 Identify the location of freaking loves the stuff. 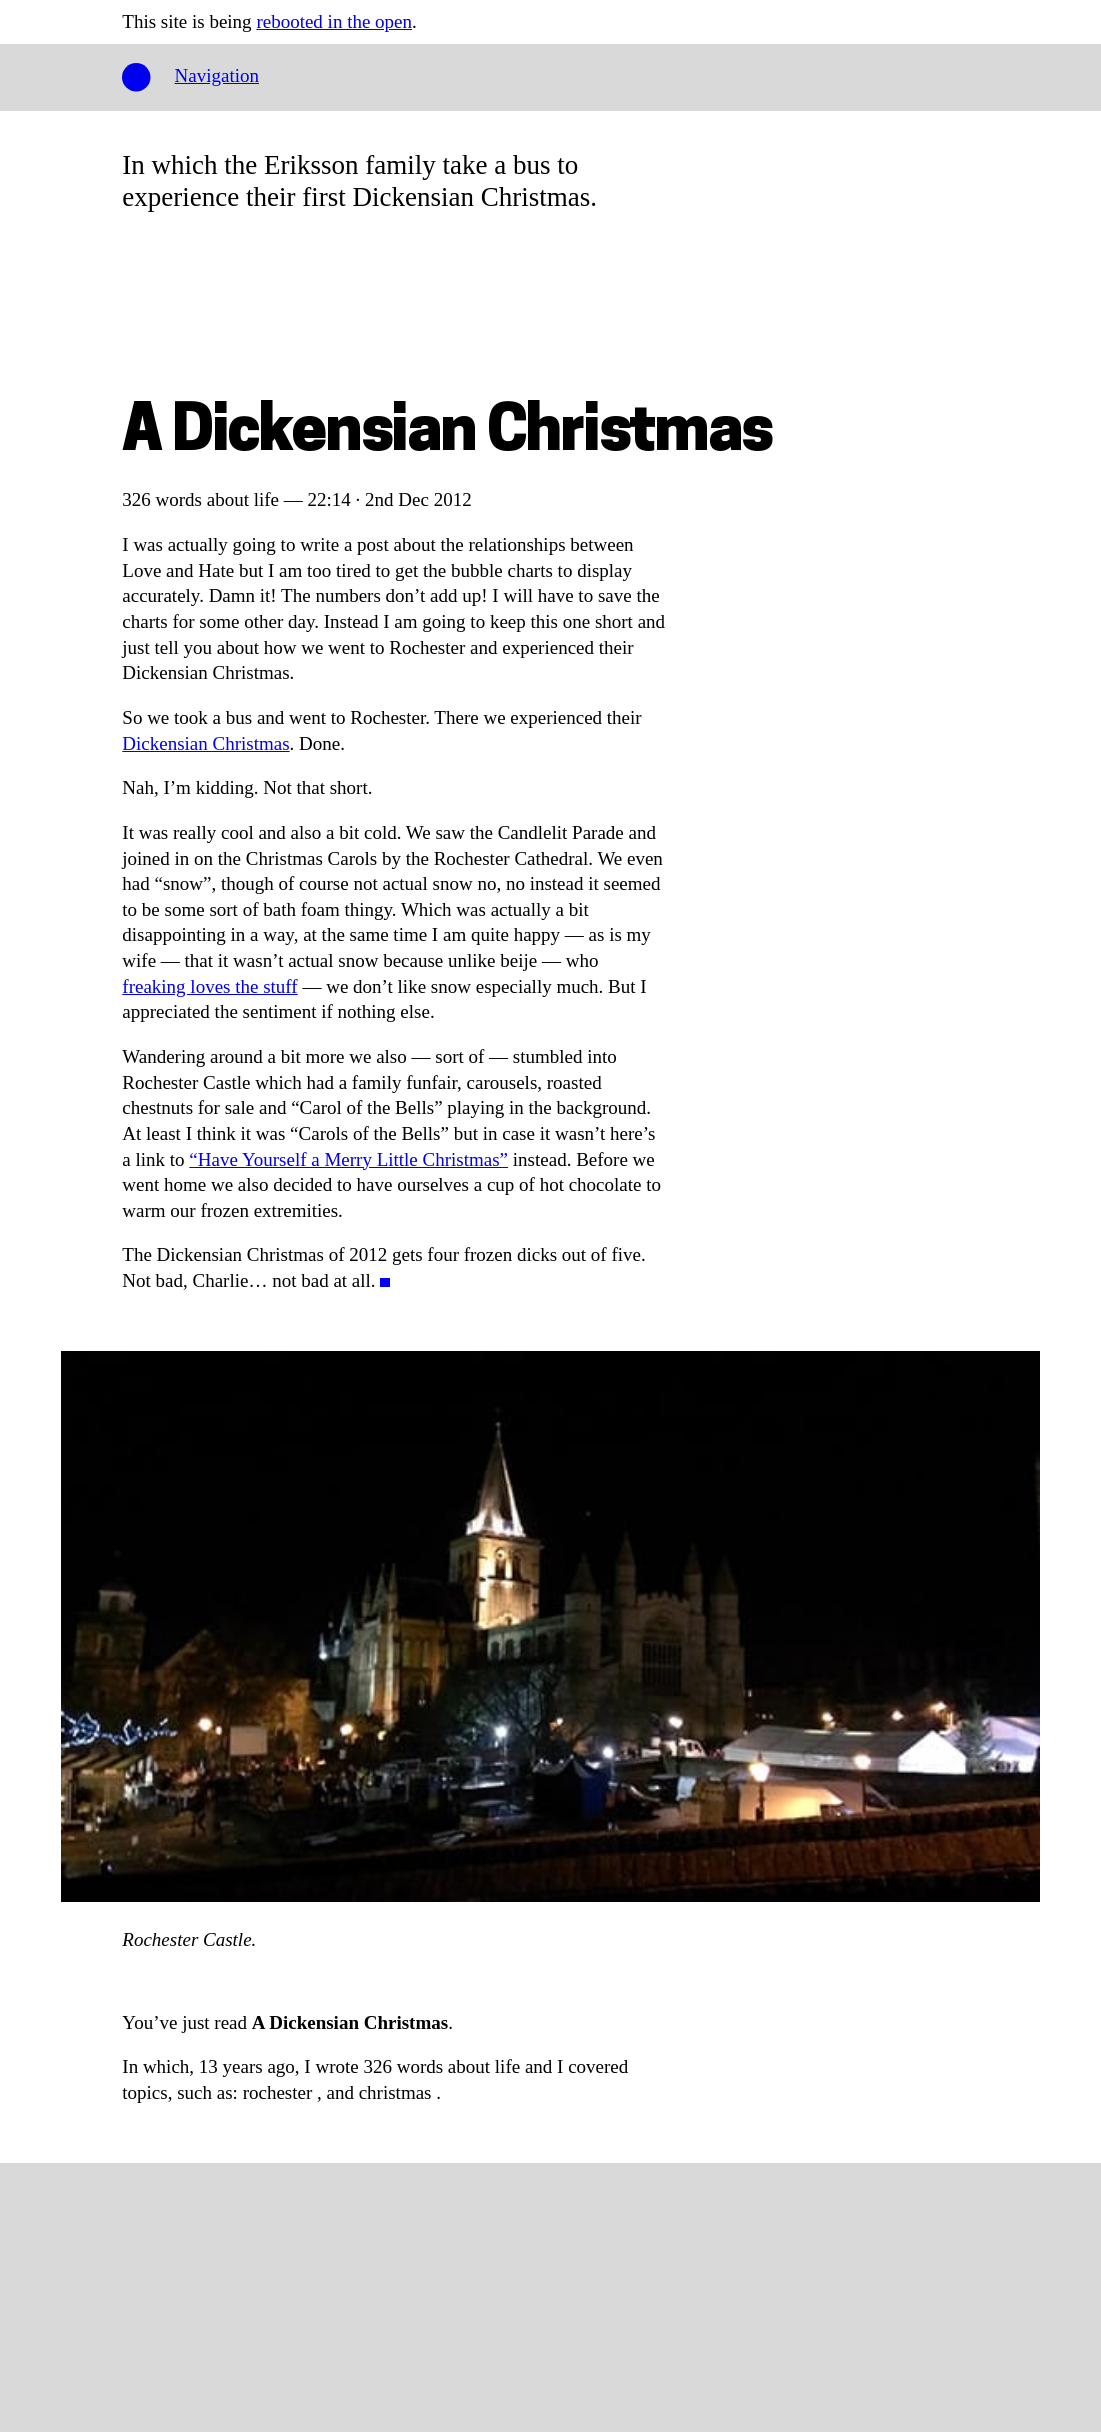
(209, 986).